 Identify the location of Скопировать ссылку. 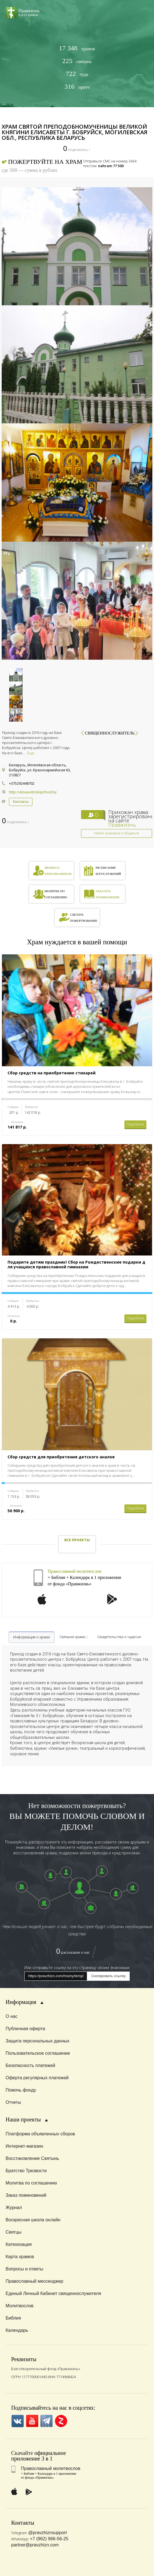
(108, 1976).